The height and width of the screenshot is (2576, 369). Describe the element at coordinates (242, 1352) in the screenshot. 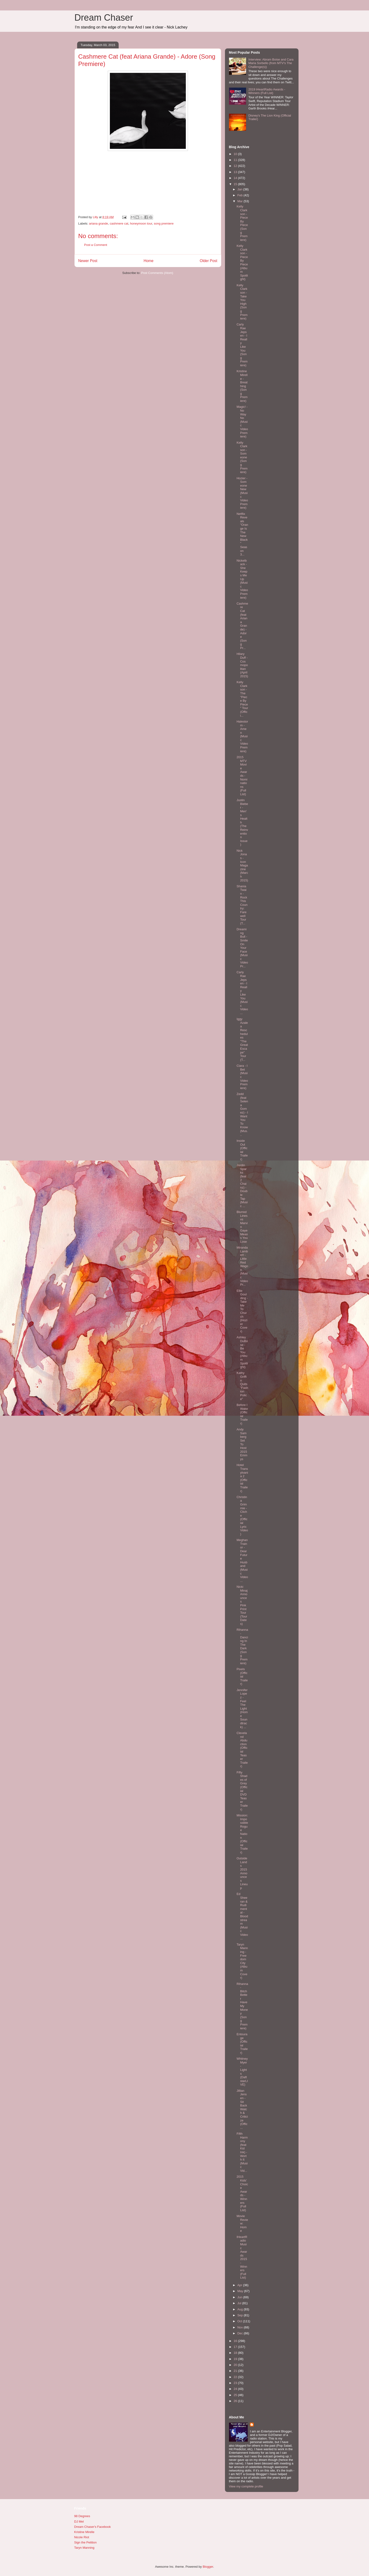

I see `Ashley DuBose - Be You (Album Spotlight)` at that location.